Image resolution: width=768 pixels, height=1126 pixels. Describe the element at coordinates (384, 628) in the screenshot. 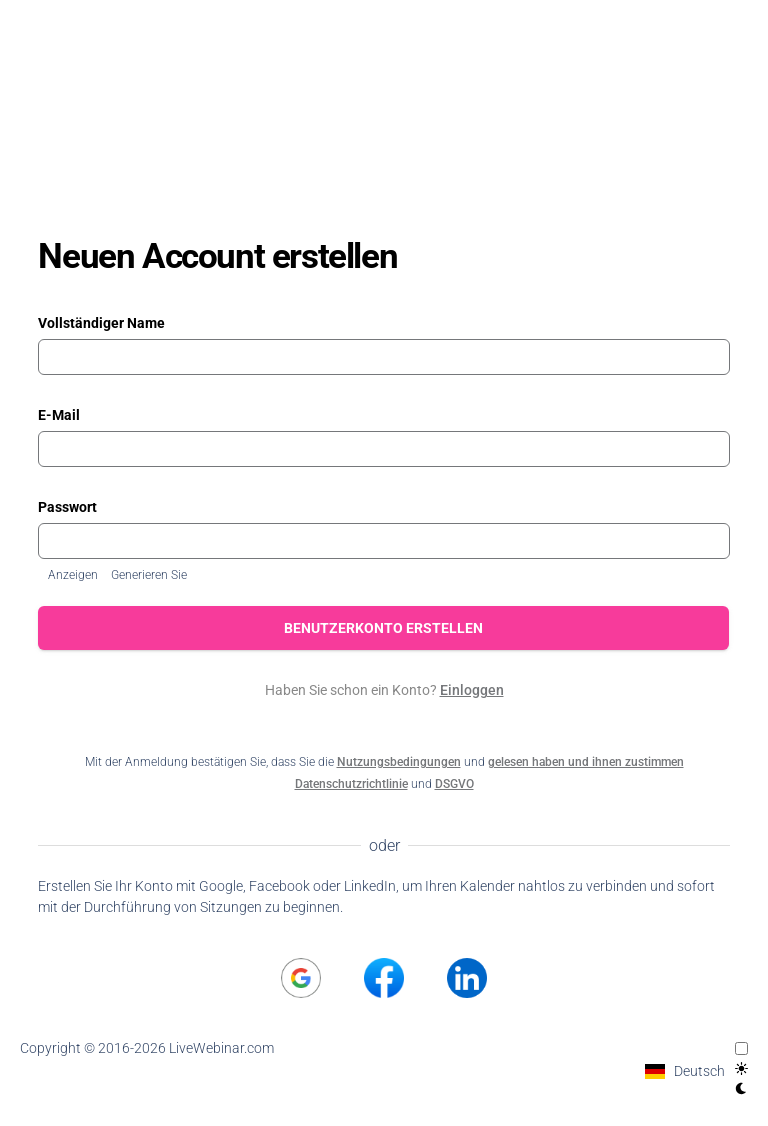

I see `Benutzerkonto erstellen` at that location.